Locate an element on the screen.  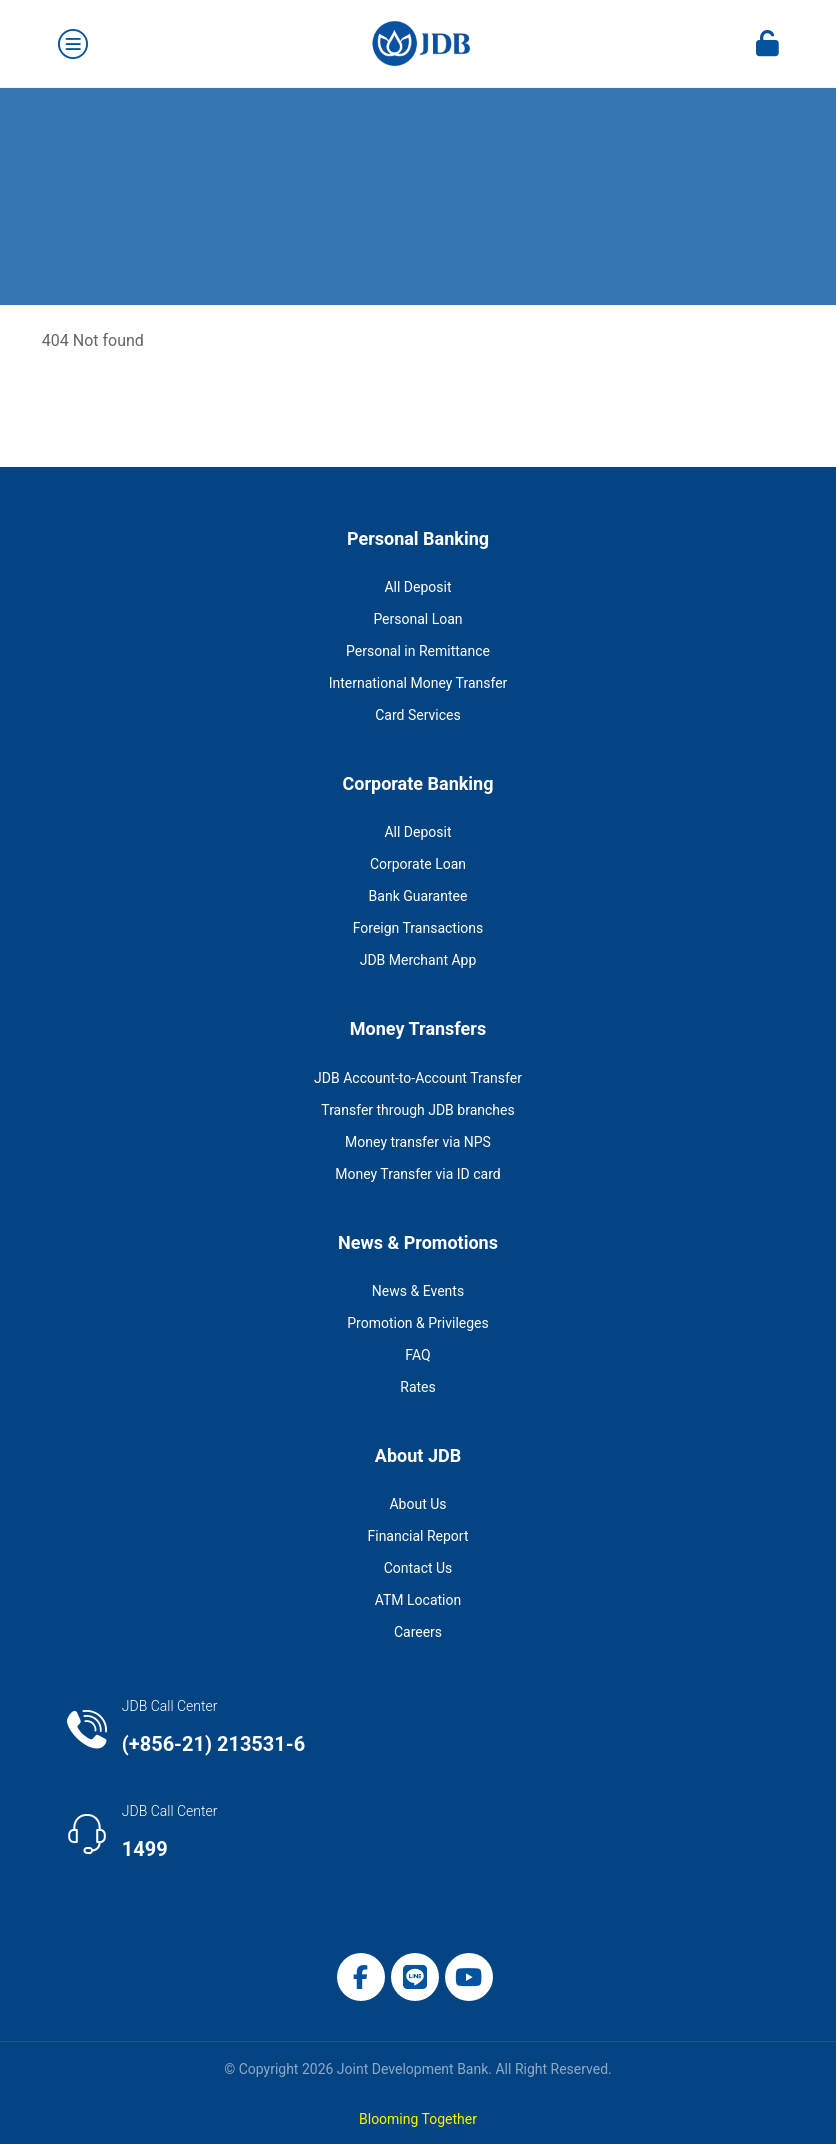
[button] is located at coordinates (361, 1977).